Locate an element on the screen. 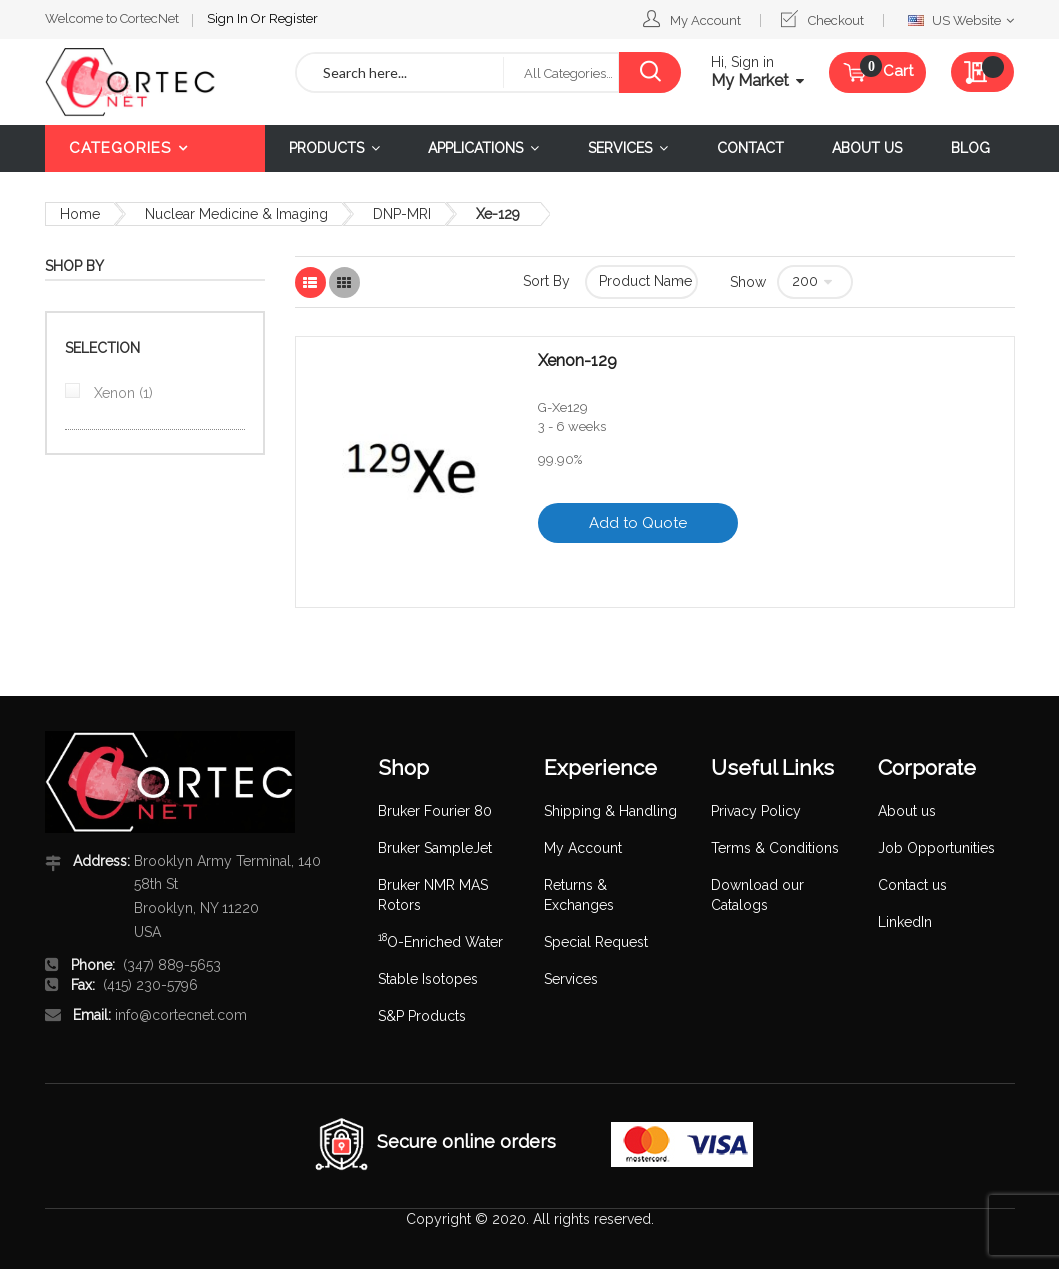  Privacy Policy is located at coordinates (756, 811).